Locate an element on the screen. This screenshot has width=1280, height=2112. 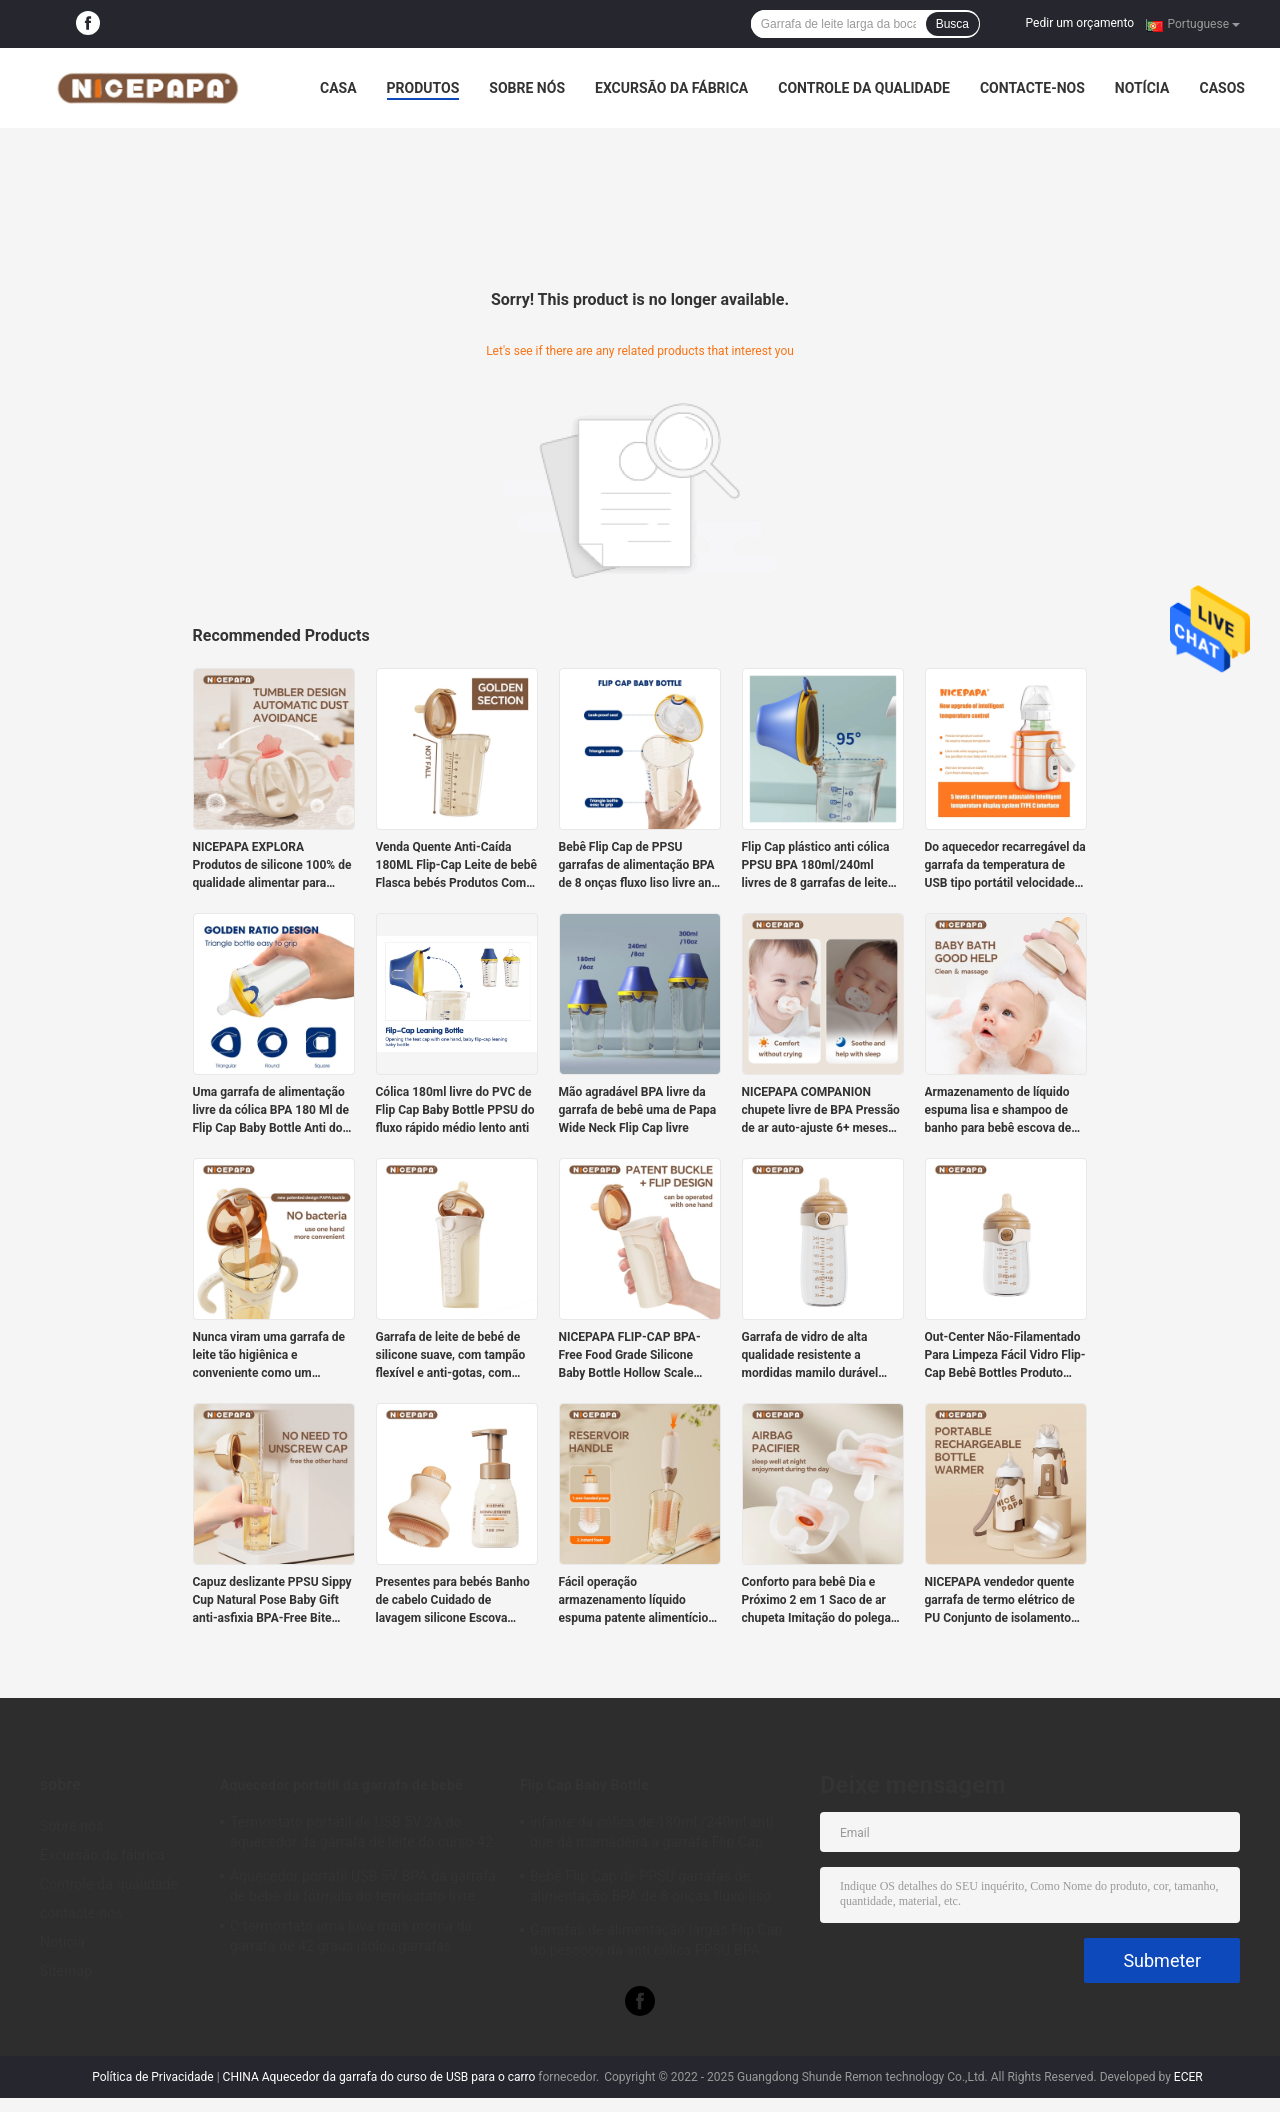
NICEPAPA FLIP-CAP BPA-Free Food Grade Silicone Baby Bottle Hollow Scale Easy Grip (Cross hole M) is located at coordinates (630, 1356).